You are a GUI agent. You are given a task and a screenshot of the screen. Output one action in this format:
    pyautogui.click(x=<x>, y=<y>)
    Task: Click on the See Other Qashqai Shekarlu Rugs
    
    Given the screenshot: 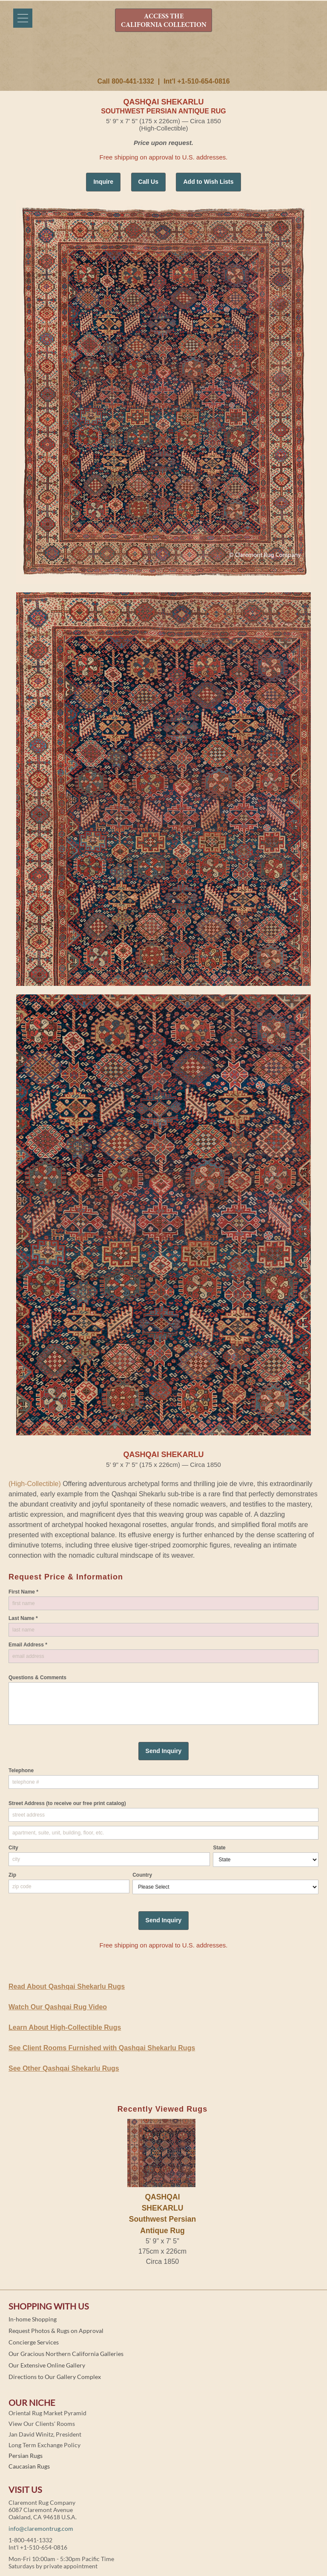 What is the action you would take?
    pyautogui.click(x=64, y=2068)
    